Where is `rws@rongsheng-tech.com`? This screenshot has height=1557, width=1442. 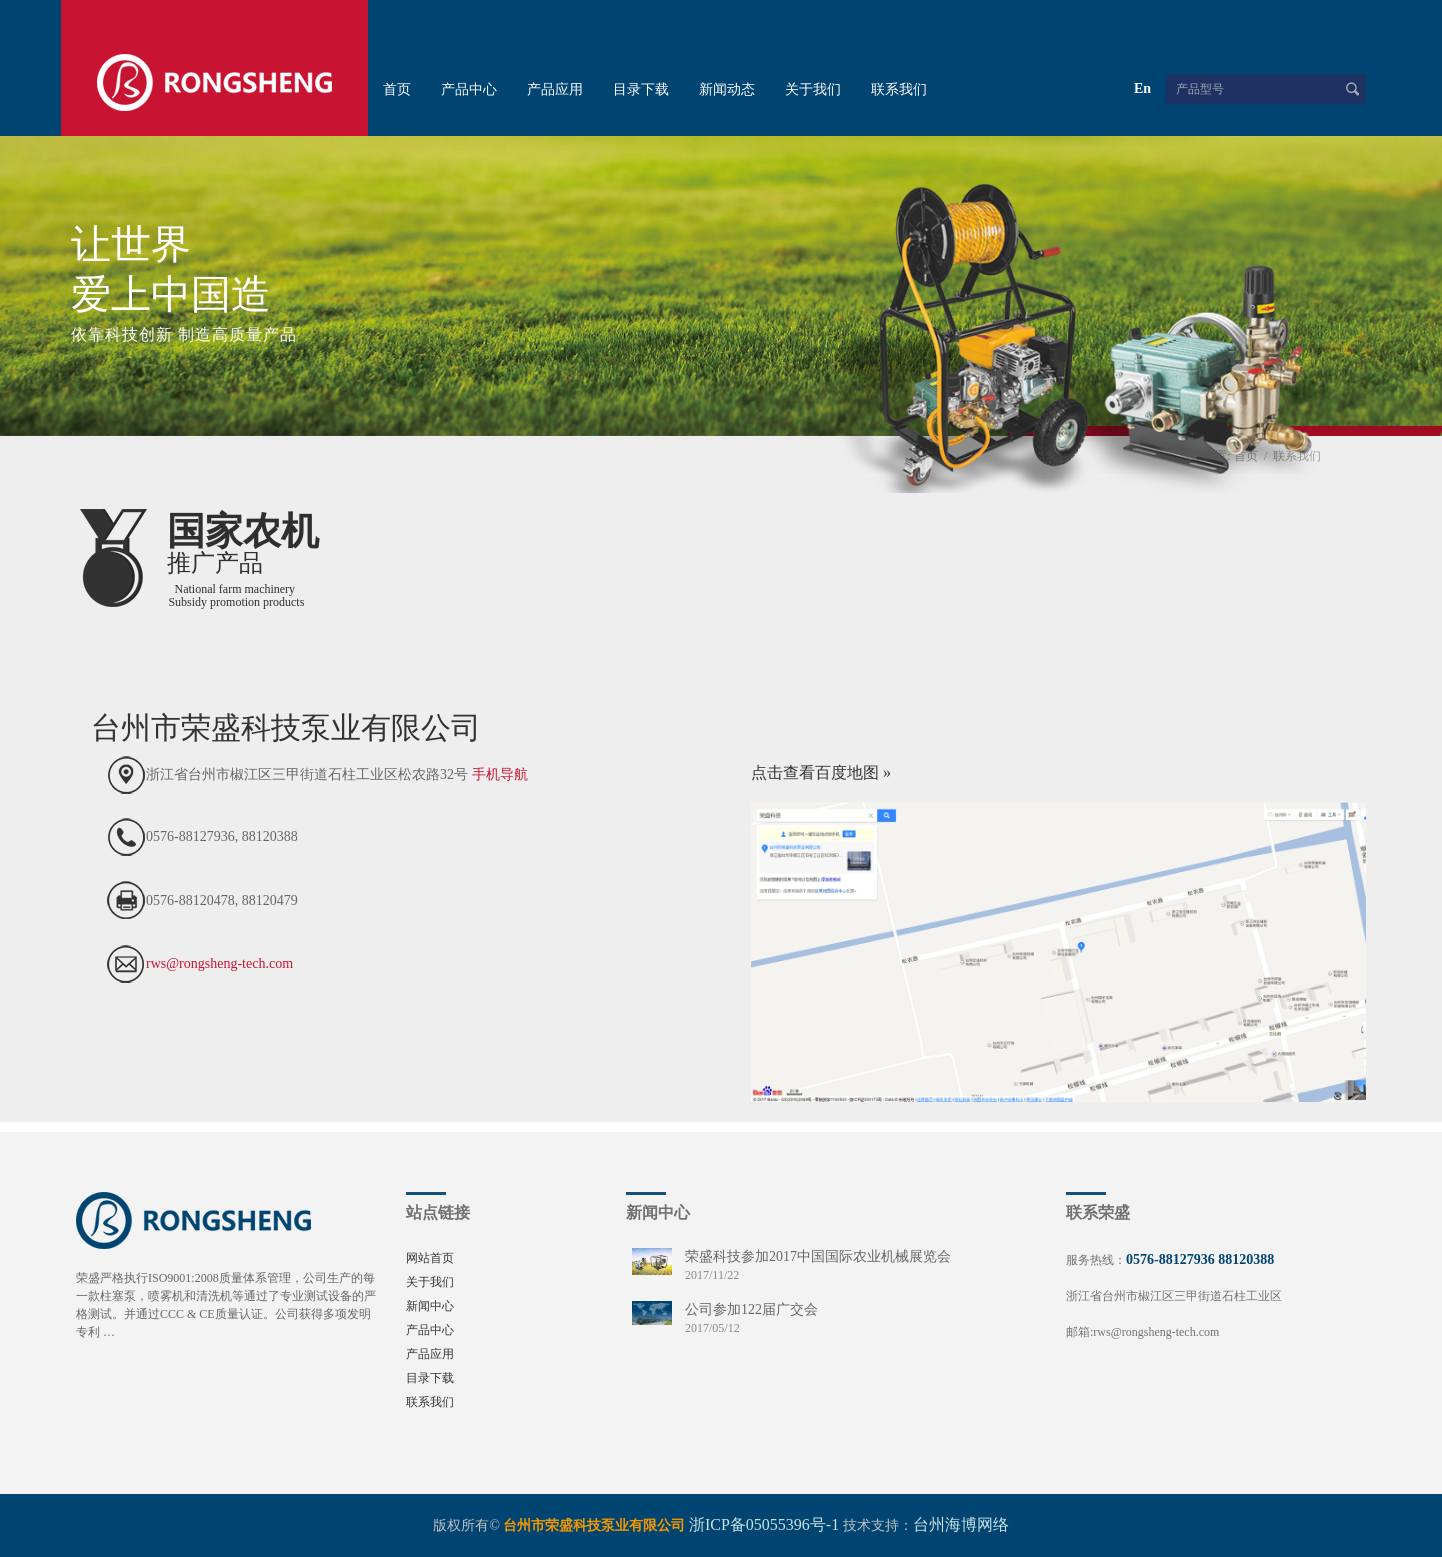
rws@rongsheng-tech.com is located at coordinates (219, 963).